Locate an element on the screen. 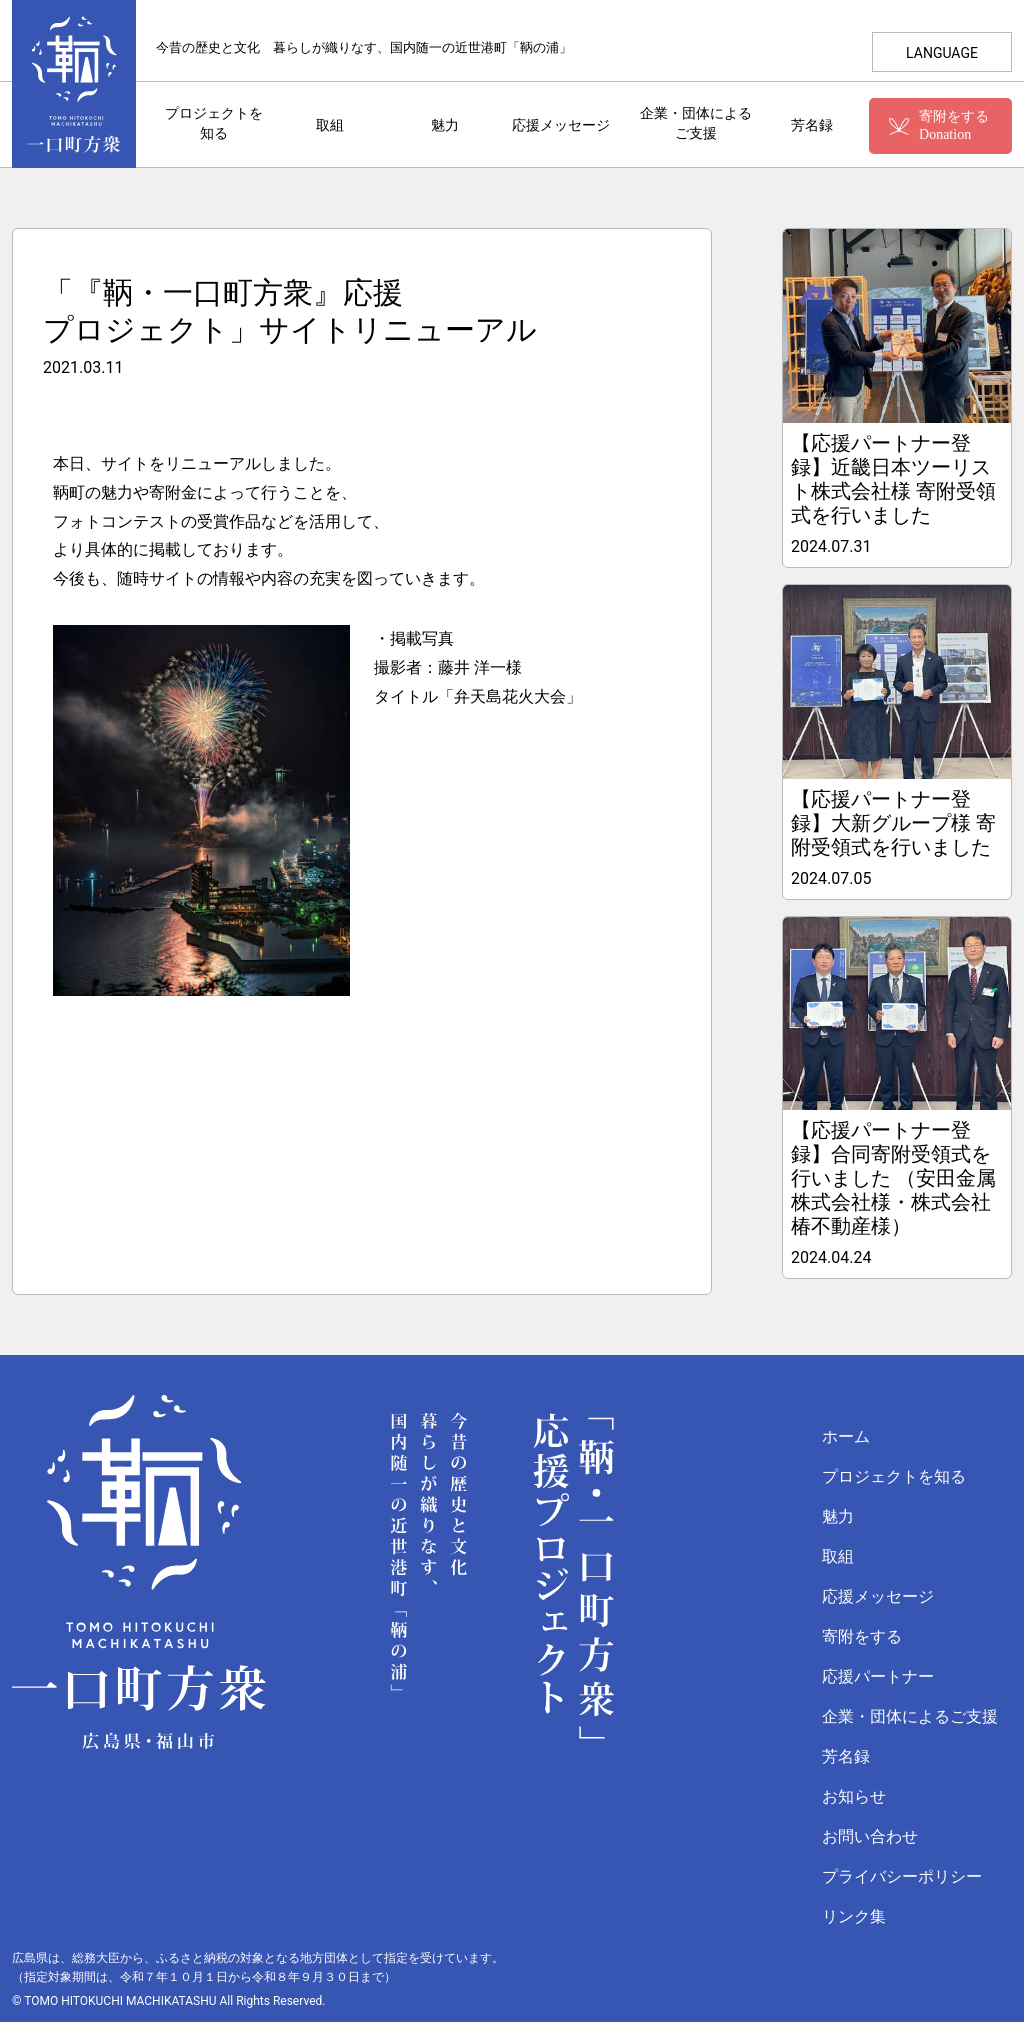 The image size is (1024, 2022). 芳名録 is located at coordinates (811, 125).